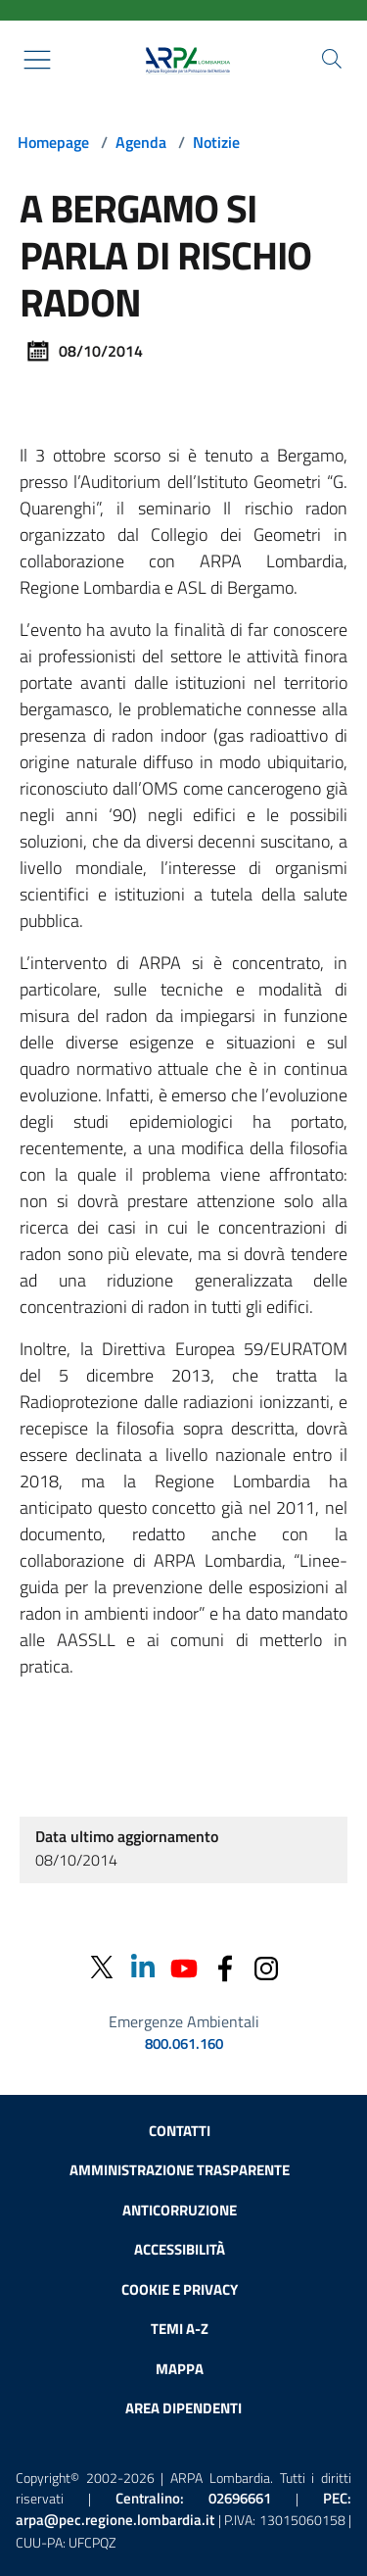 The height and width of the screenshot is (2576, 367). I want to click on [Instagram], so click(266, 1967).